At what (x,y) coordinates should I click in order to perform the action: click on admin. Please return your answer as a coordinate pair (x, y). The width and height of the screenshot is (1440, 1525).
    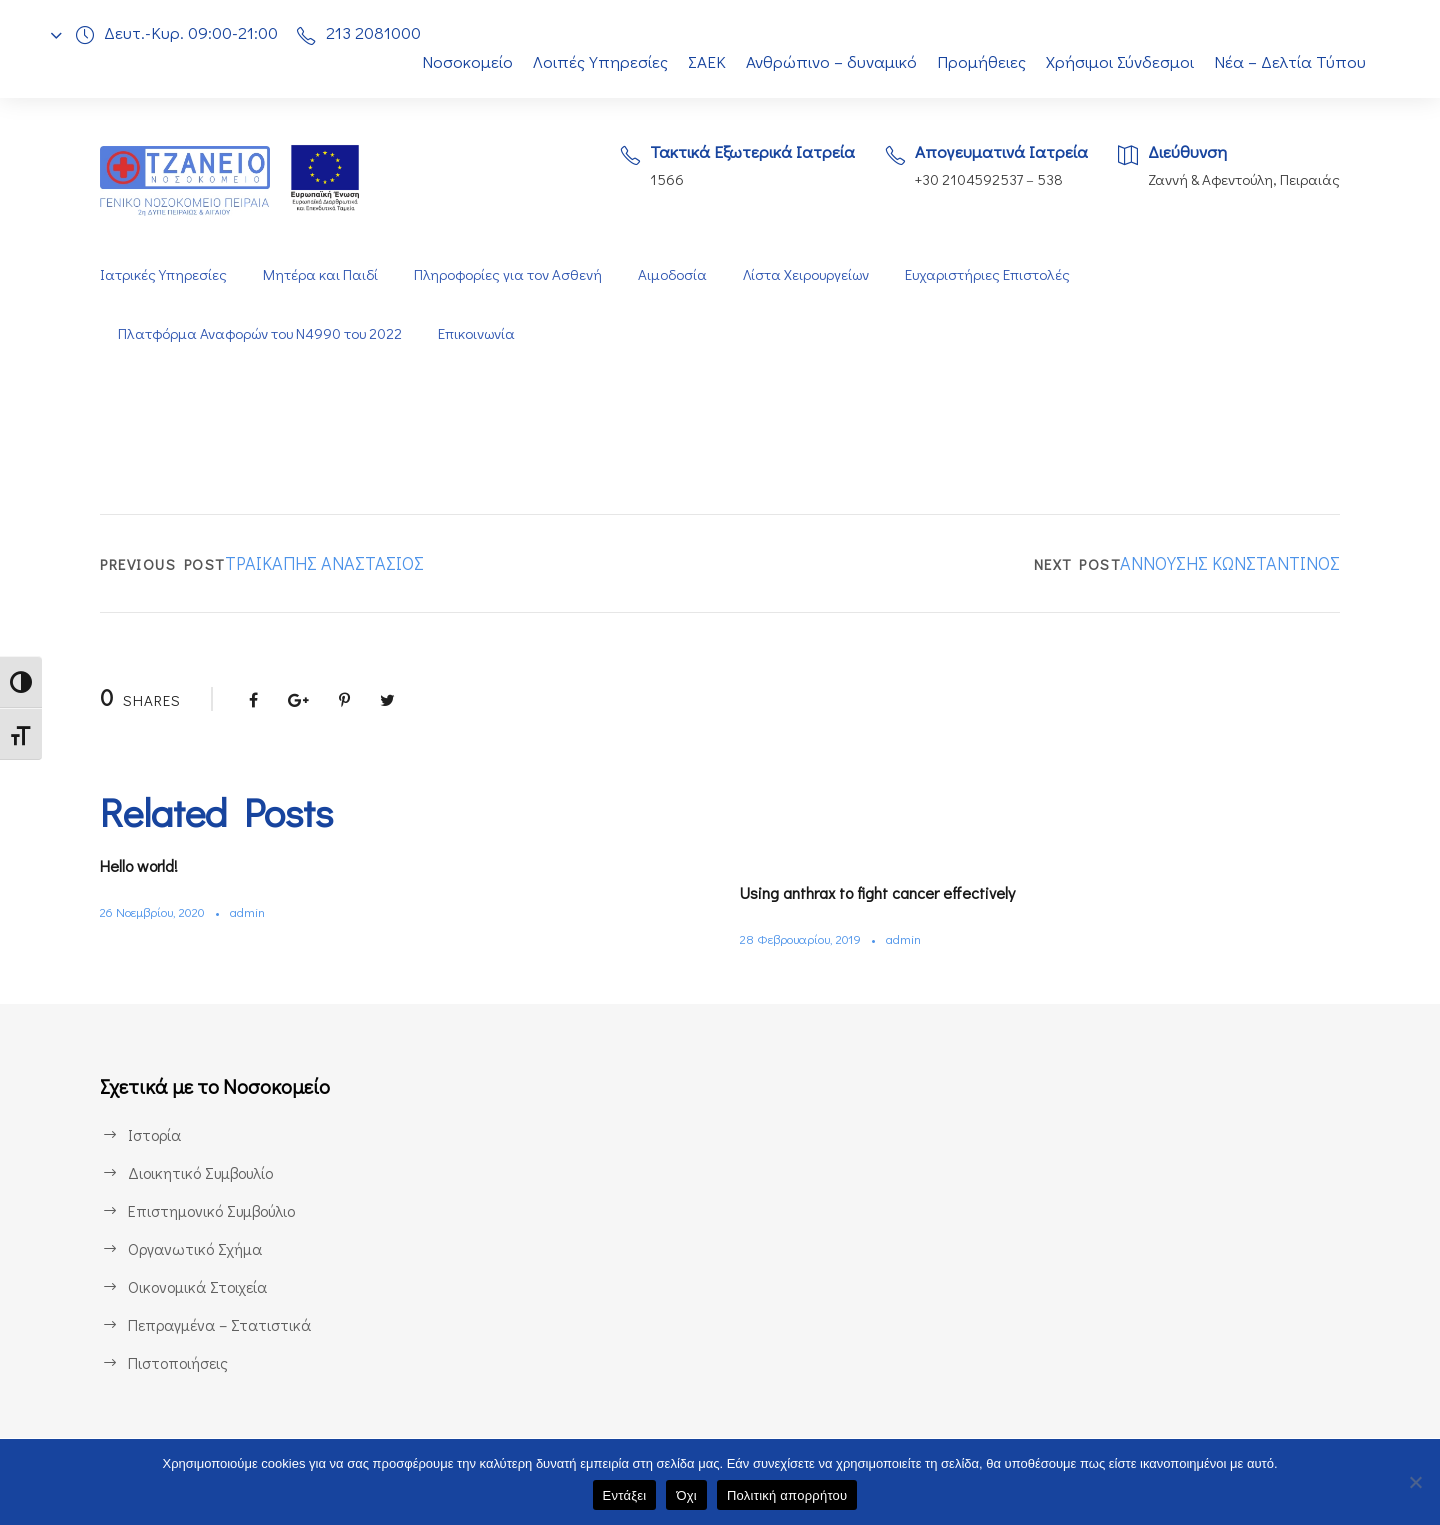
    Looking at the image, I should click on (258, 911).